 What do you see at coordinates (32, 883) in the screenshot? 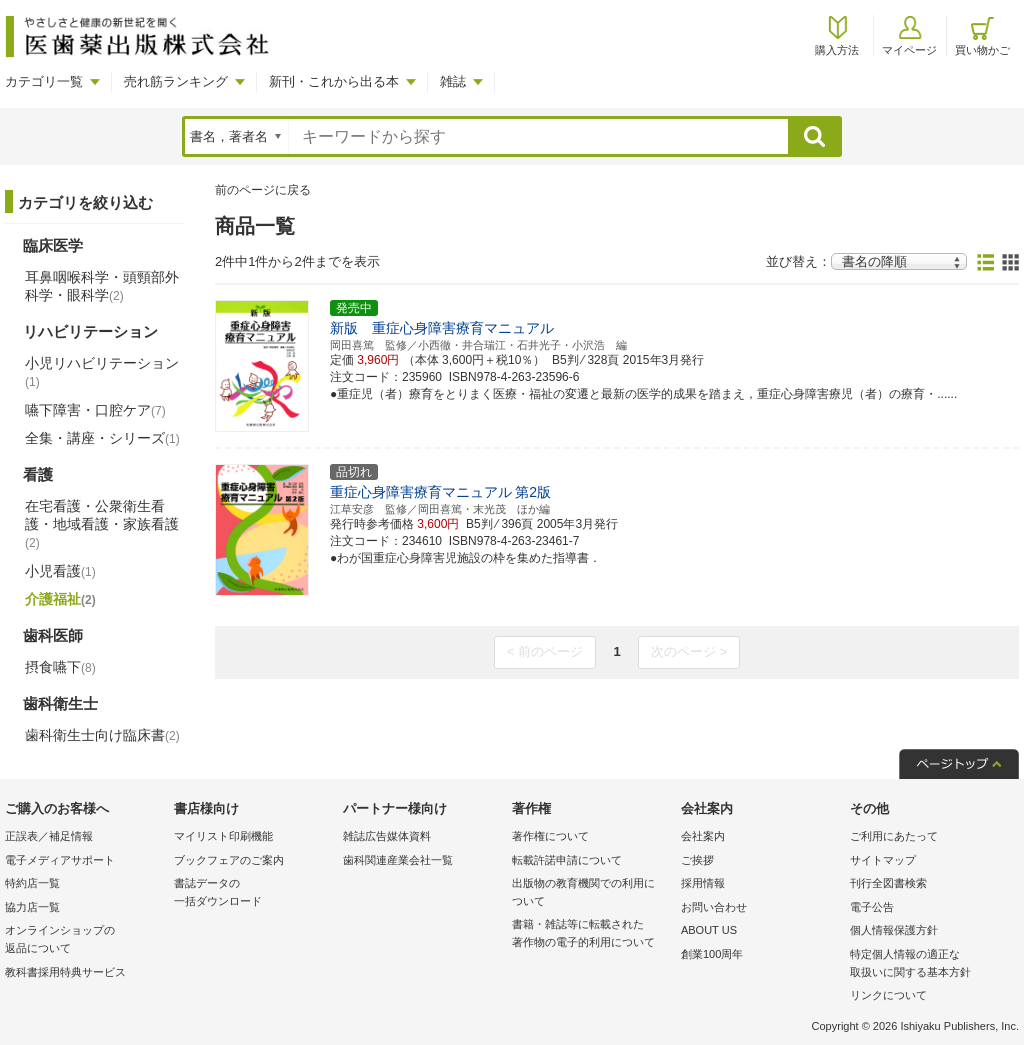
I see `特約店一覧` at bounding box center [32, 883].